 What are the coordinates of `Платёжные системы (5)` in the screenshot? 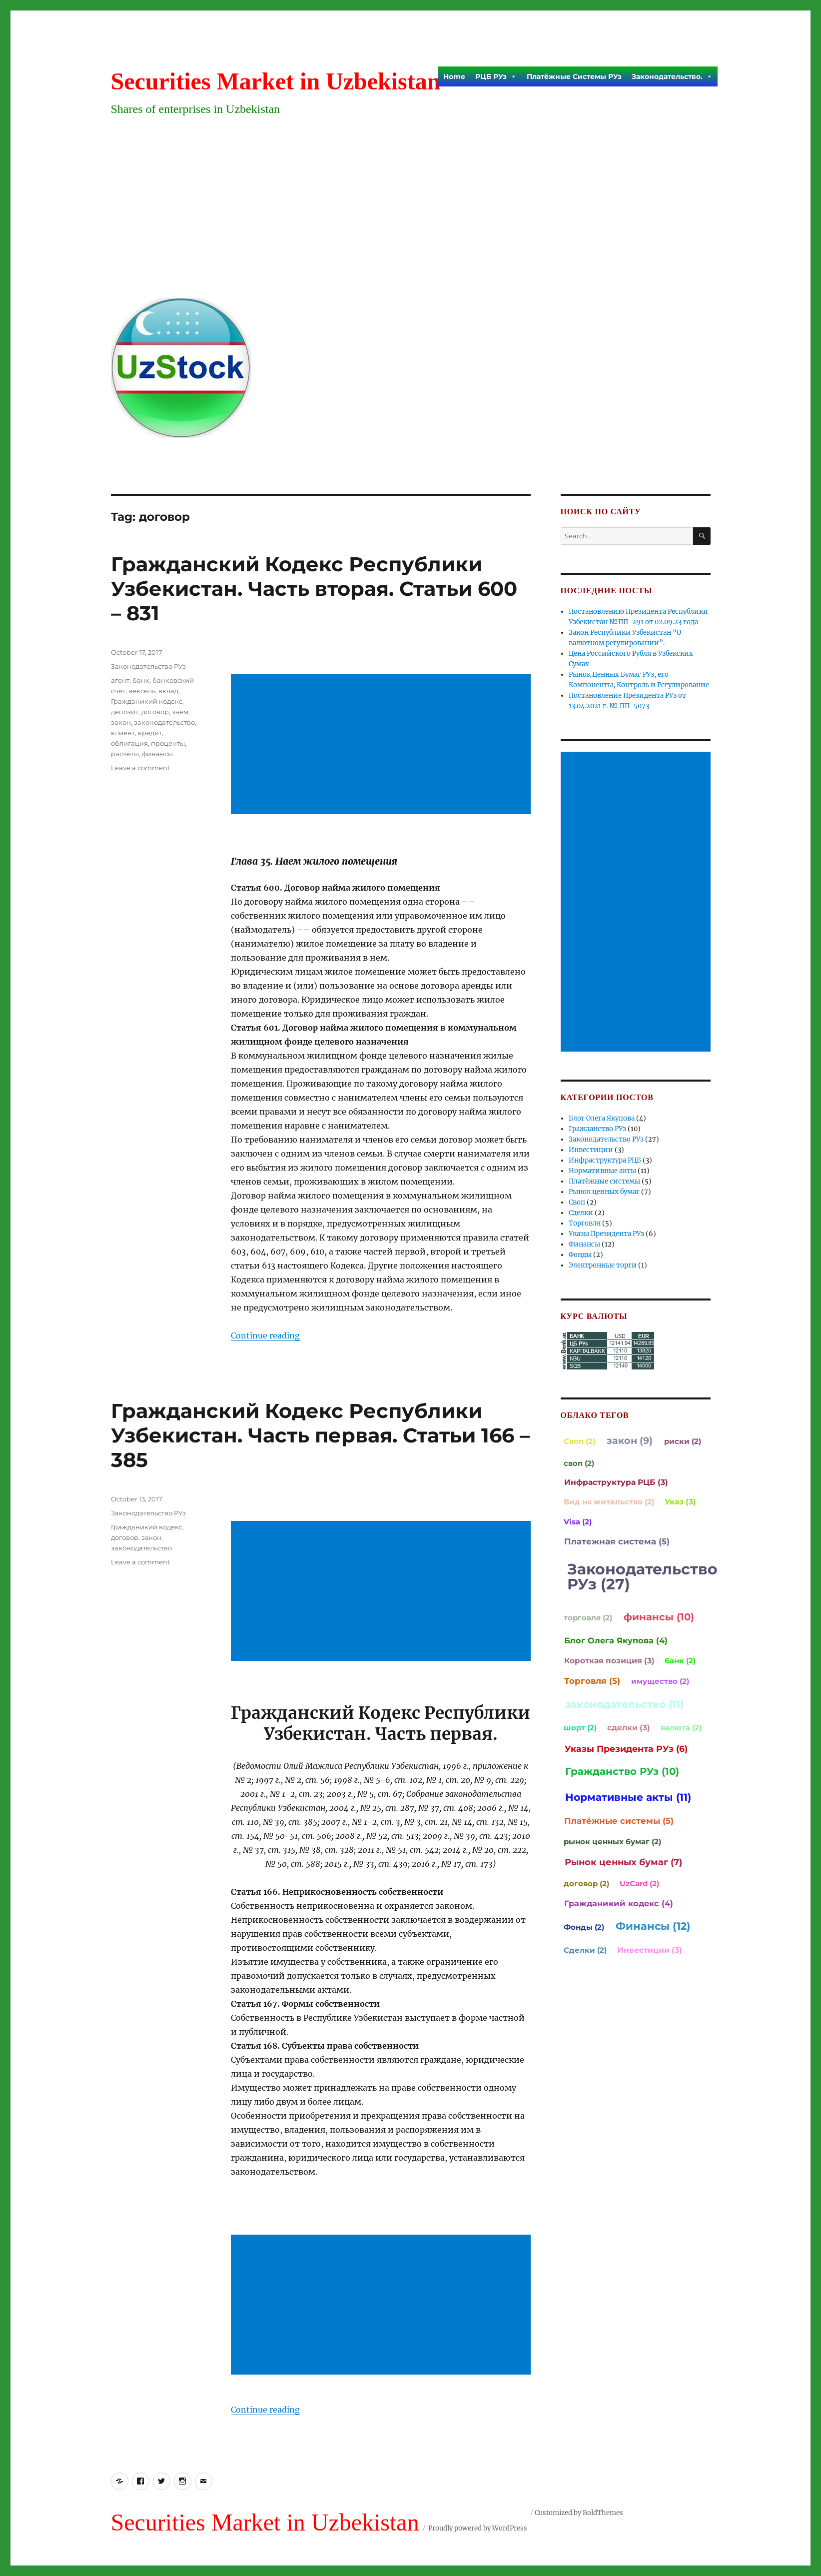 It's located at (619, 1821).